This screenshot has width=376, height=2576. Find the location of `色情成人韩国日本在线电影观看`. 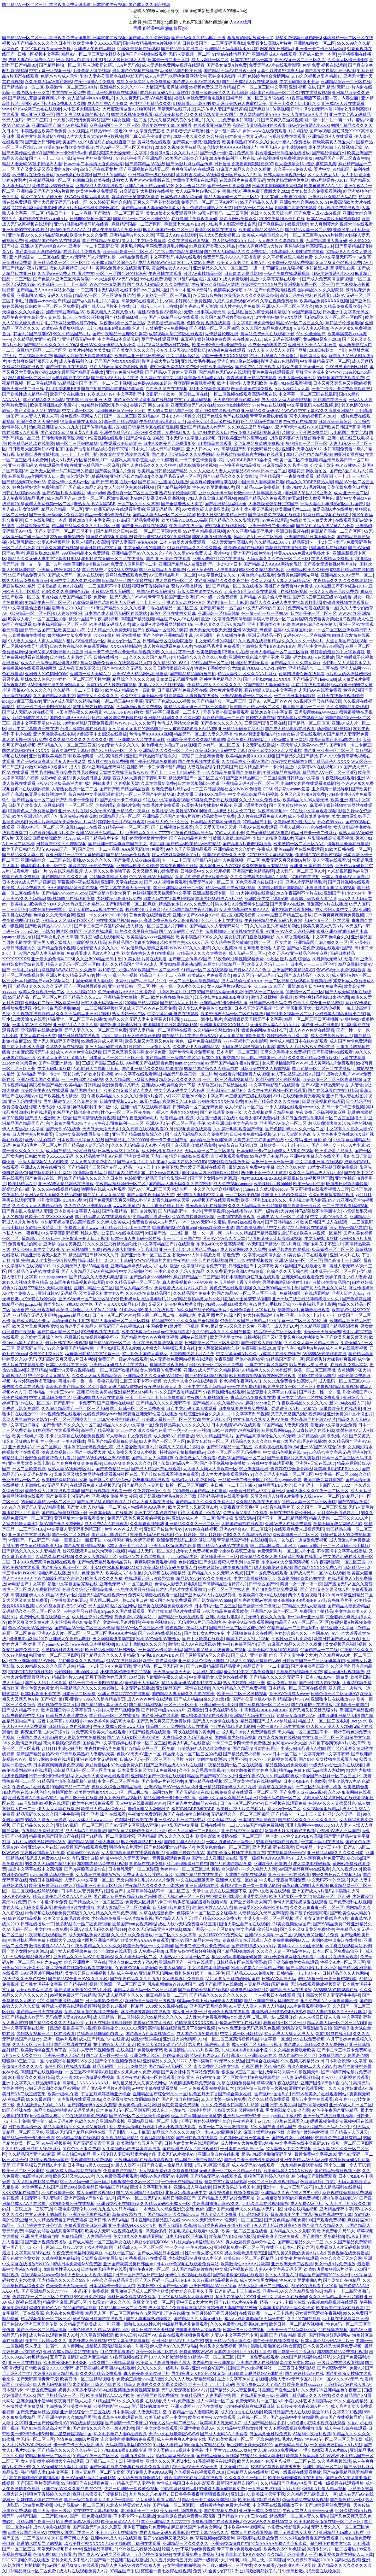

色情成人韩国日本在线电影观看 is located at coordinates (298, 1041).